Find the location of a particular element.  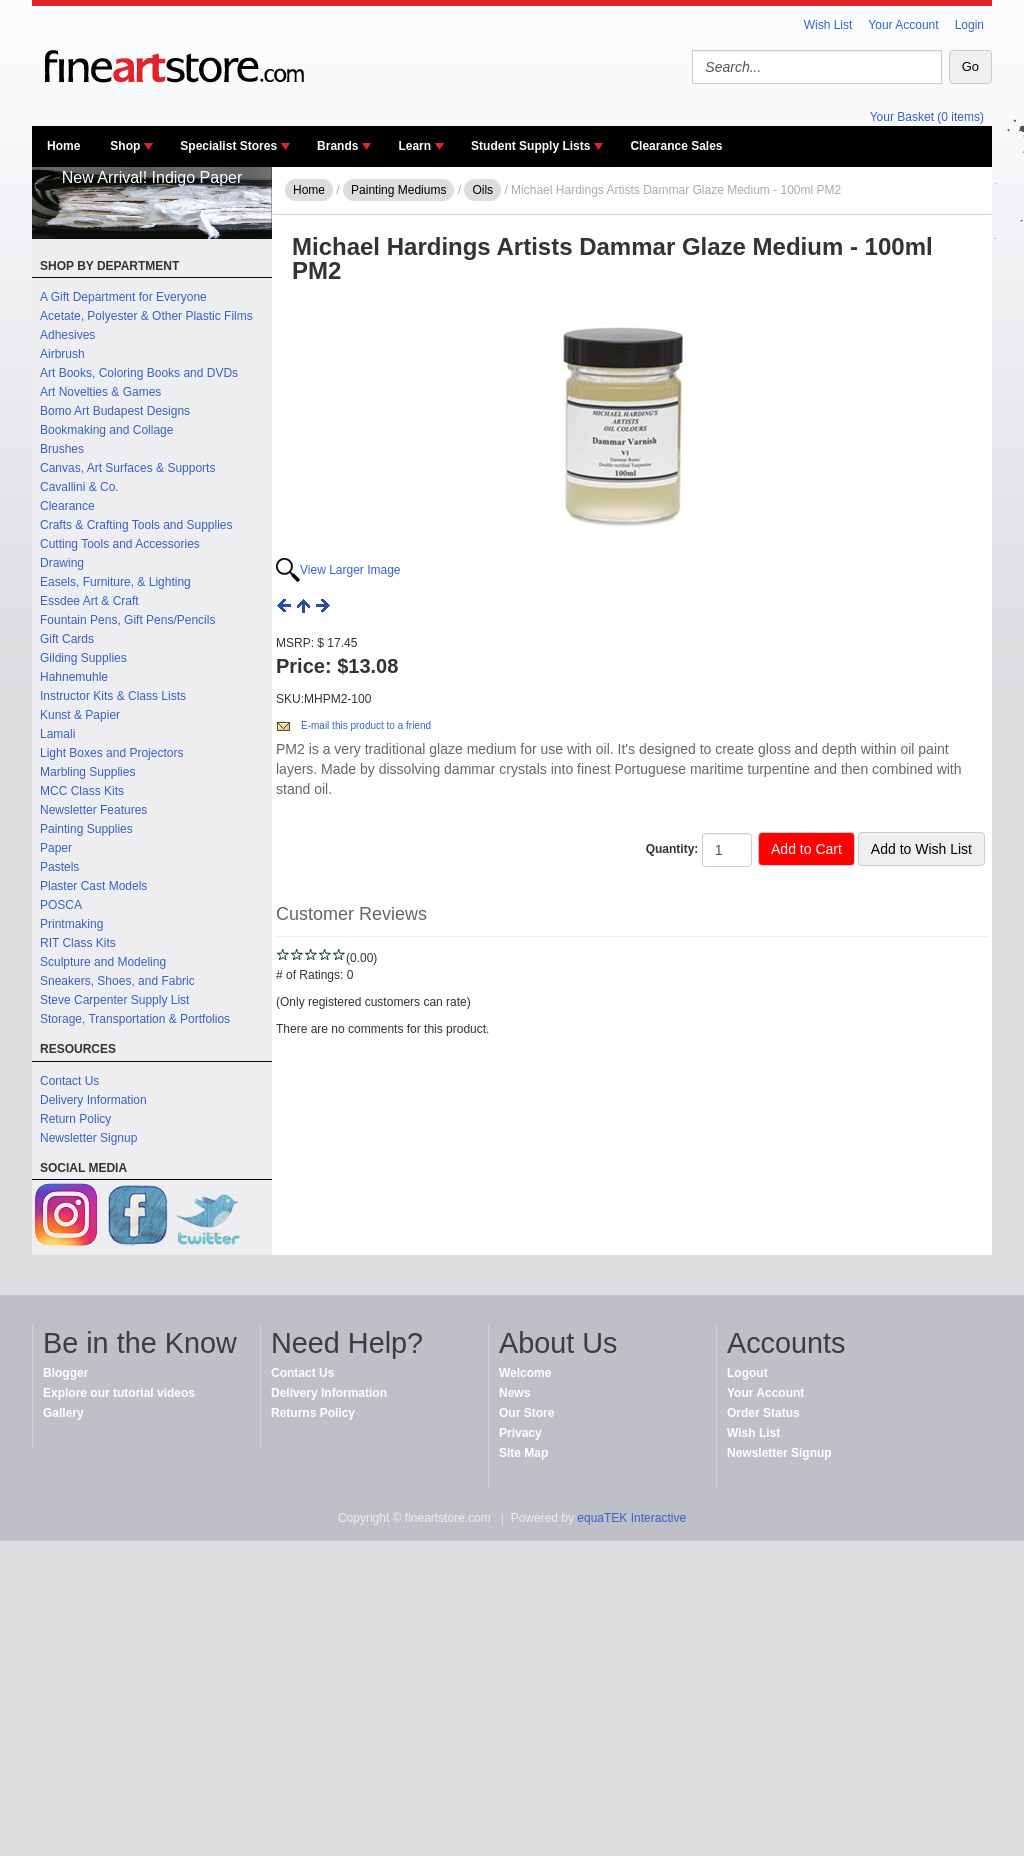

Airbrush is located at coordinates (62, 354).